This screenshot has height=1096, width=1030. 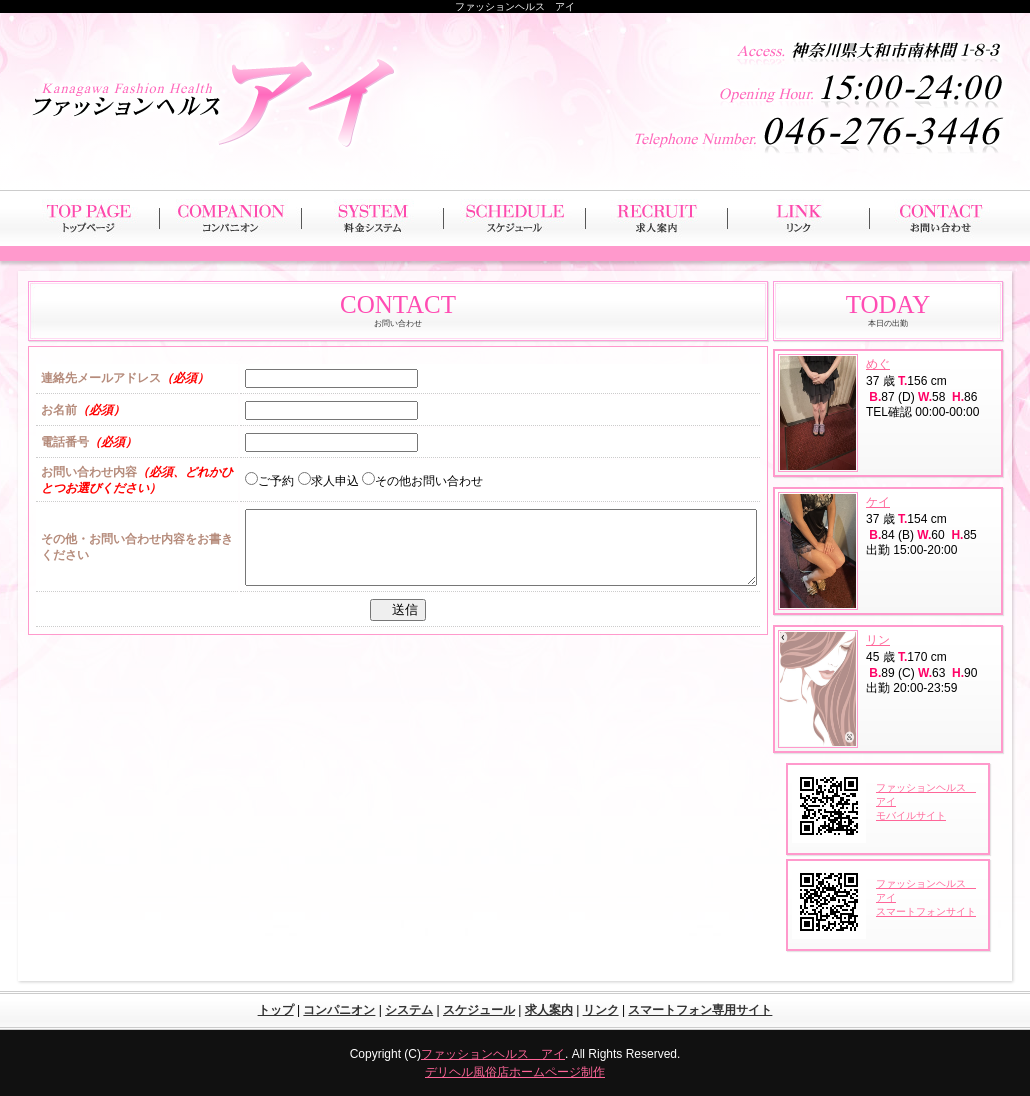 I want to click on 求人案内, so click(x=549, y=1010).